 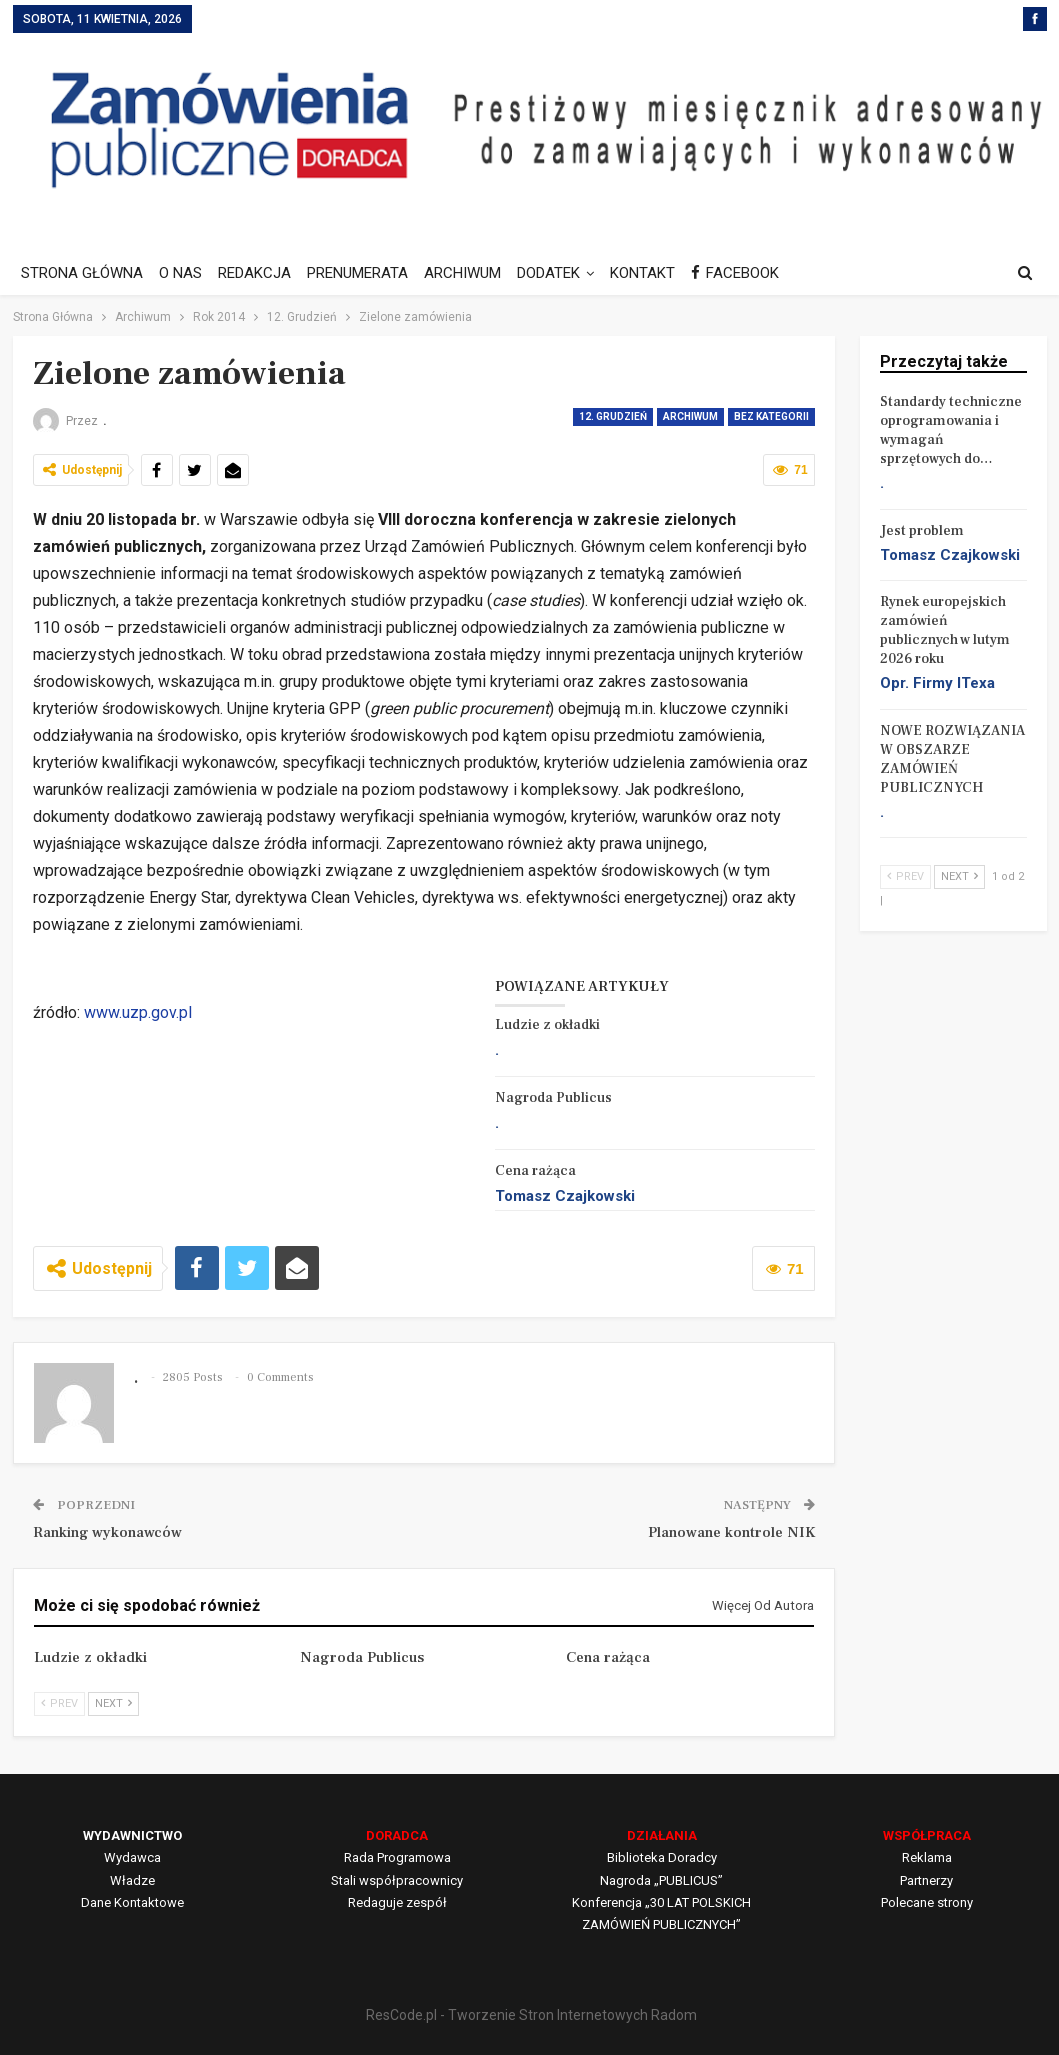 I want to click on O NAS, so click(x=183, y=273).